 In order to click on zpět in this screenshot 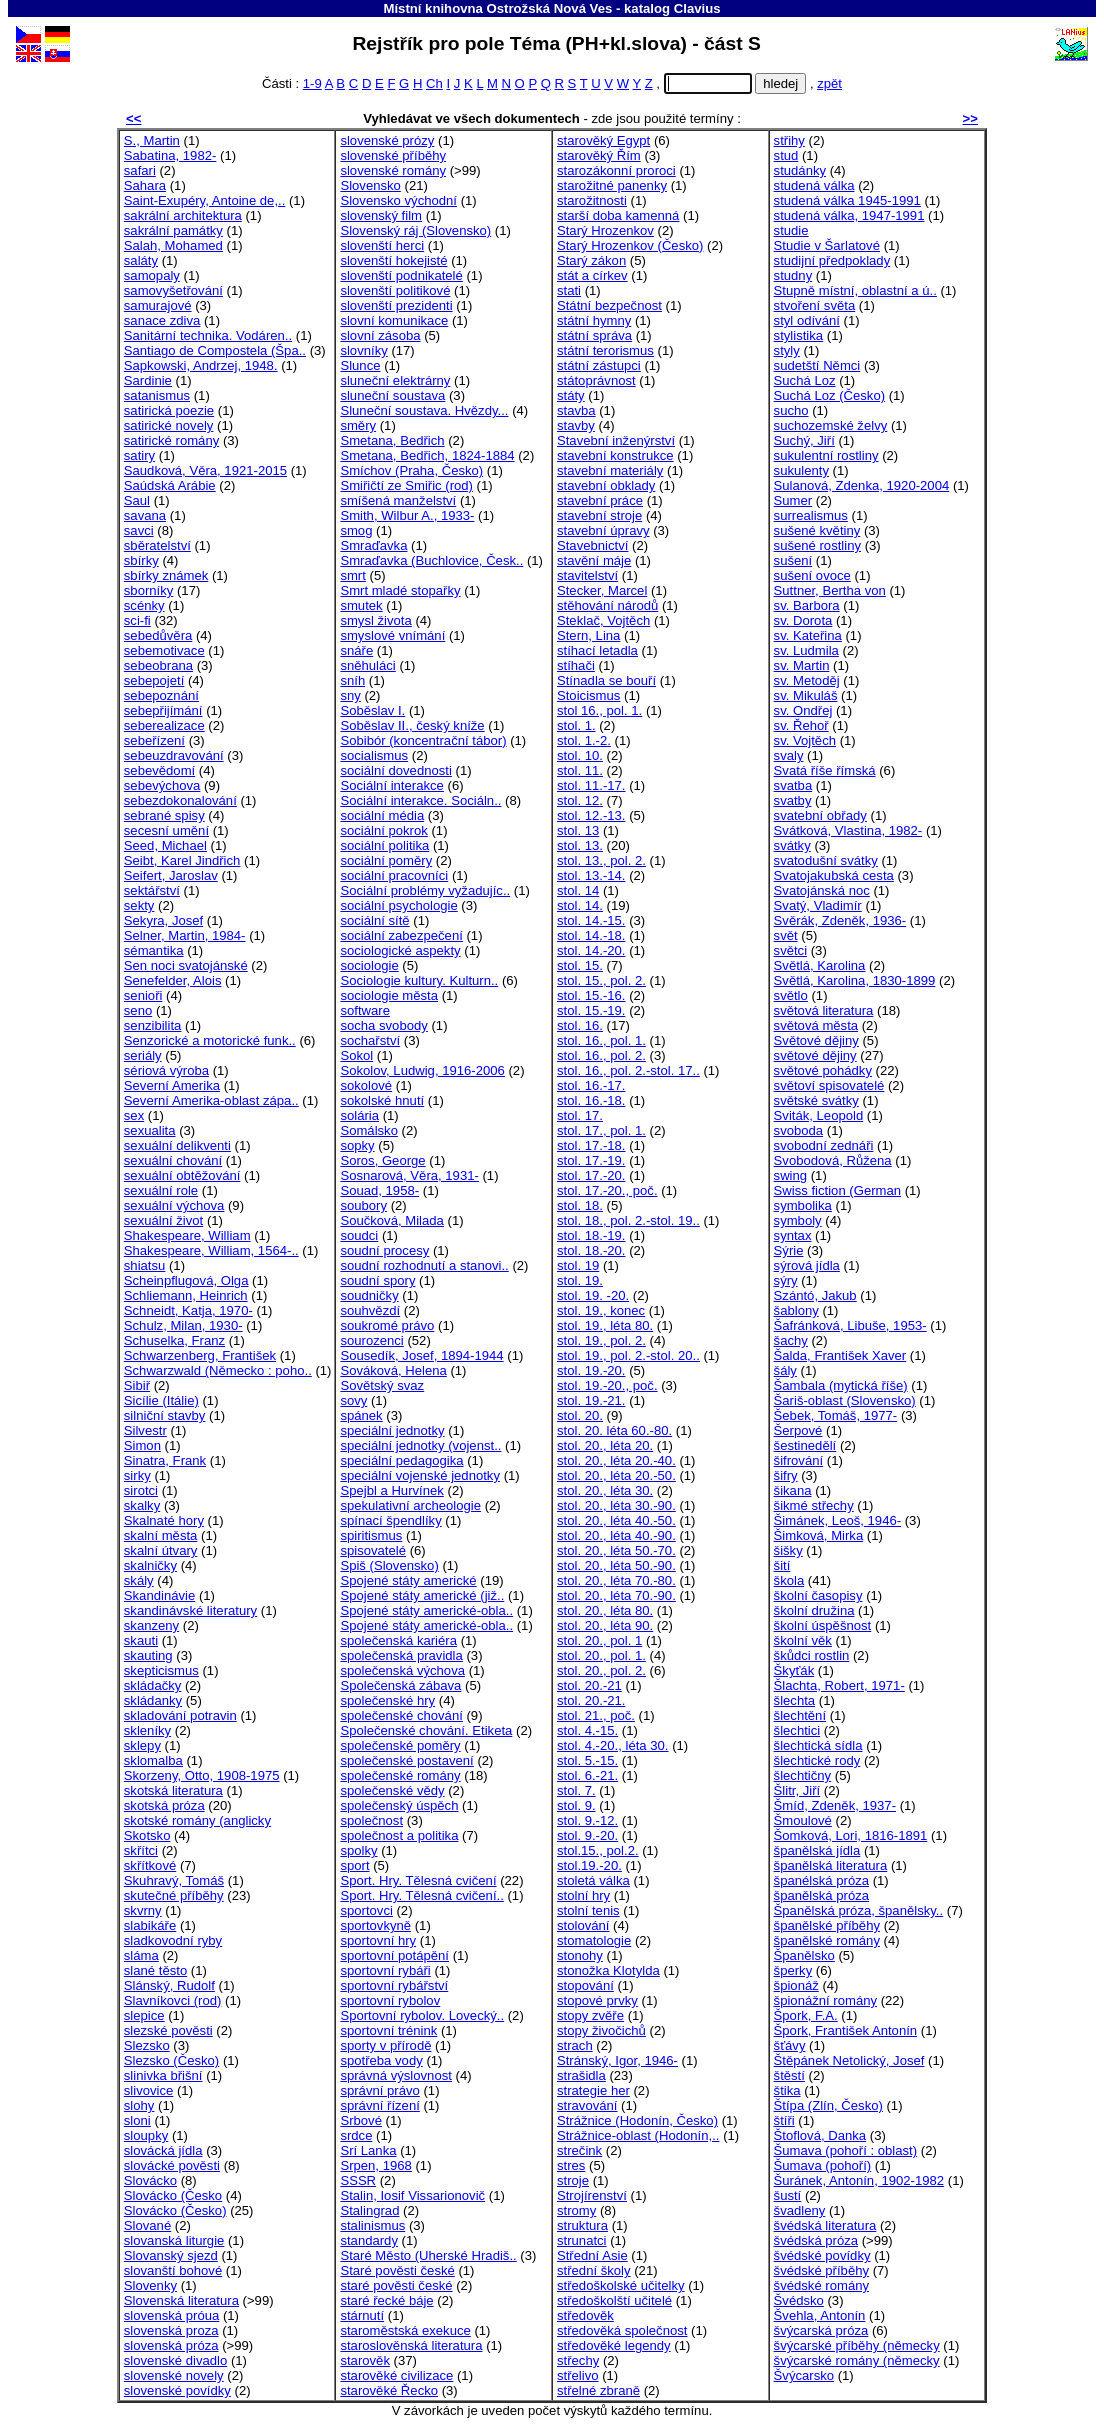, I will do `click(829, 83)`.